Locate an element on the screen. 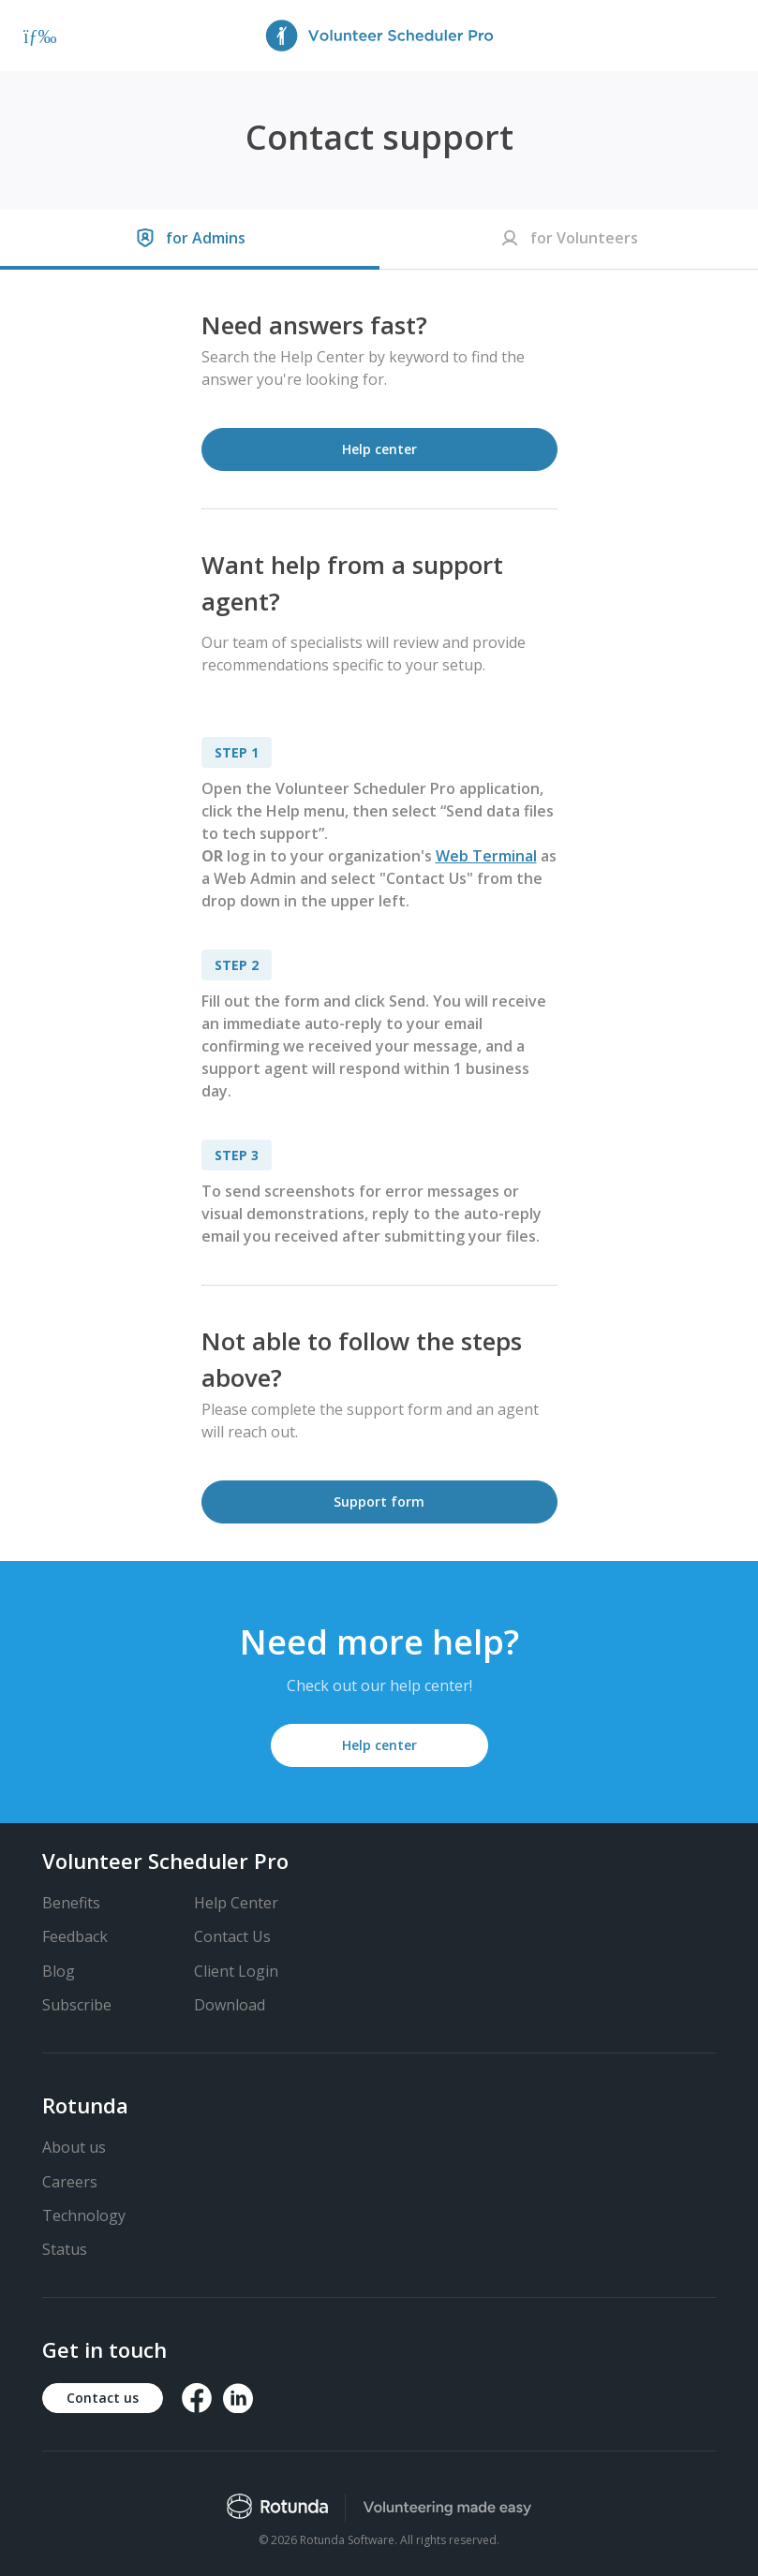 Image resolution: width=758 pixels, height=2576 pixels. Client Login is located at coordinates (236, 1971).